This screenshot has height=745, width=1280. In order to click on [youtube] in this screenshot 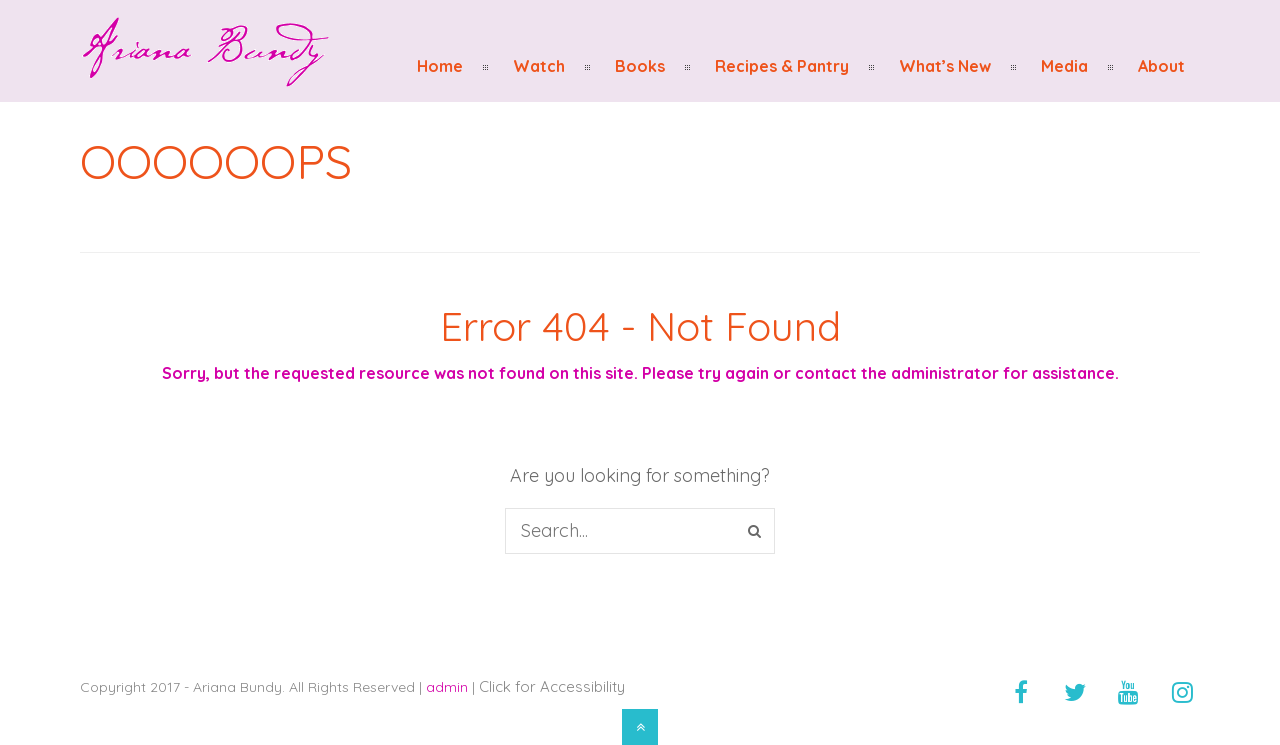, I will do `click(1129, 692)`.